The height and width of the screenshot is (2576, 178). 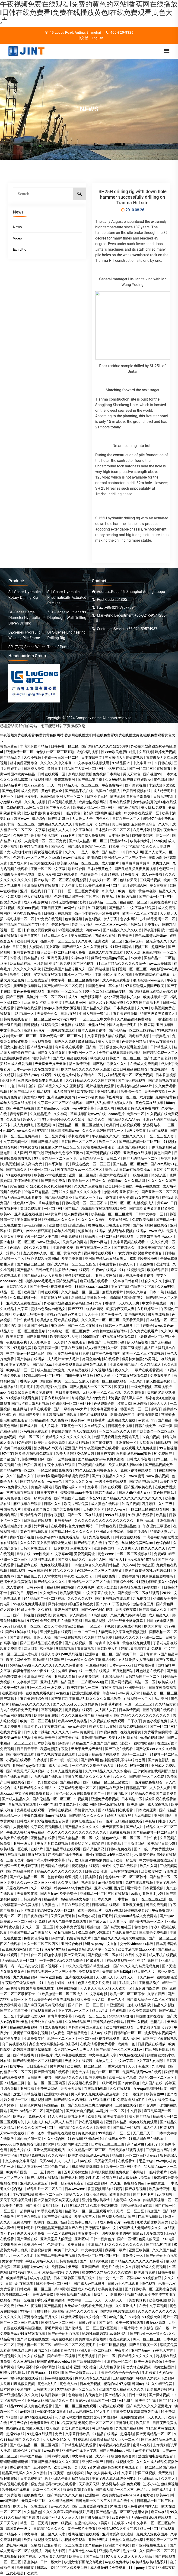 What do you see at coordinates (64, 1743) in the screenshot?
I see `超碰98` at bounding box center [64, 1743].